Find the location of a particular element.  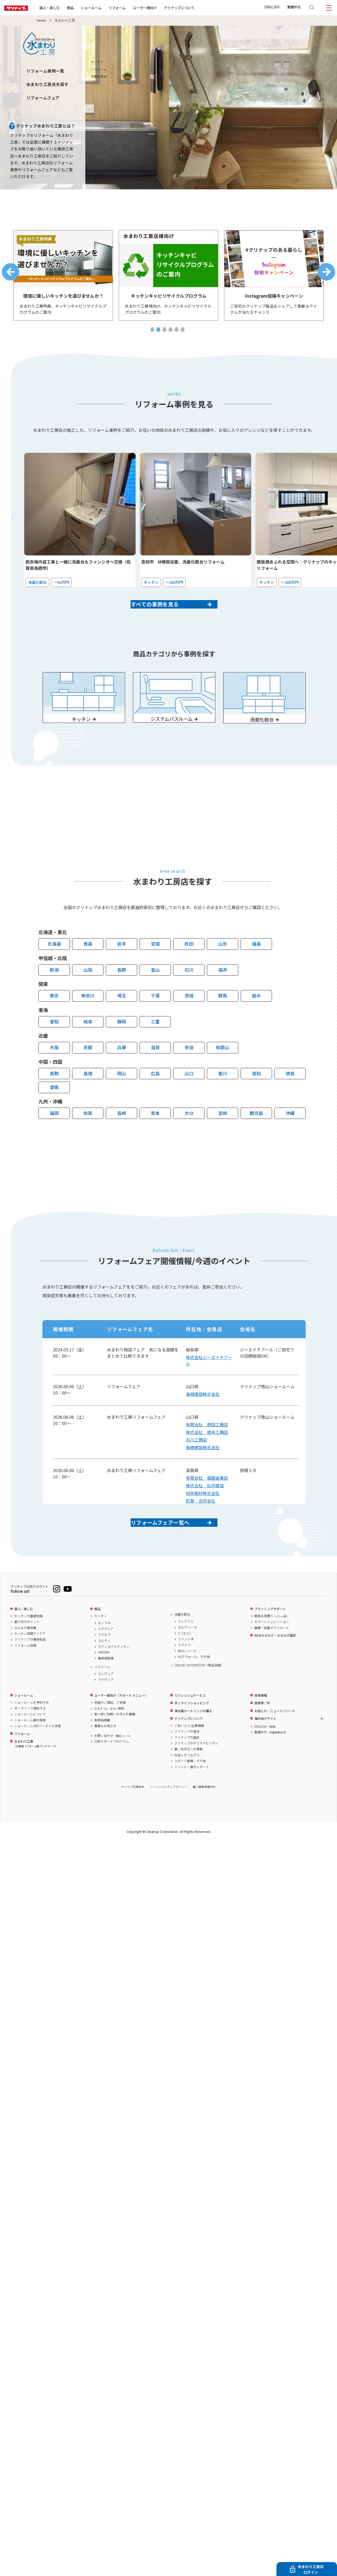

Previous is located at coordinates (10, 274).